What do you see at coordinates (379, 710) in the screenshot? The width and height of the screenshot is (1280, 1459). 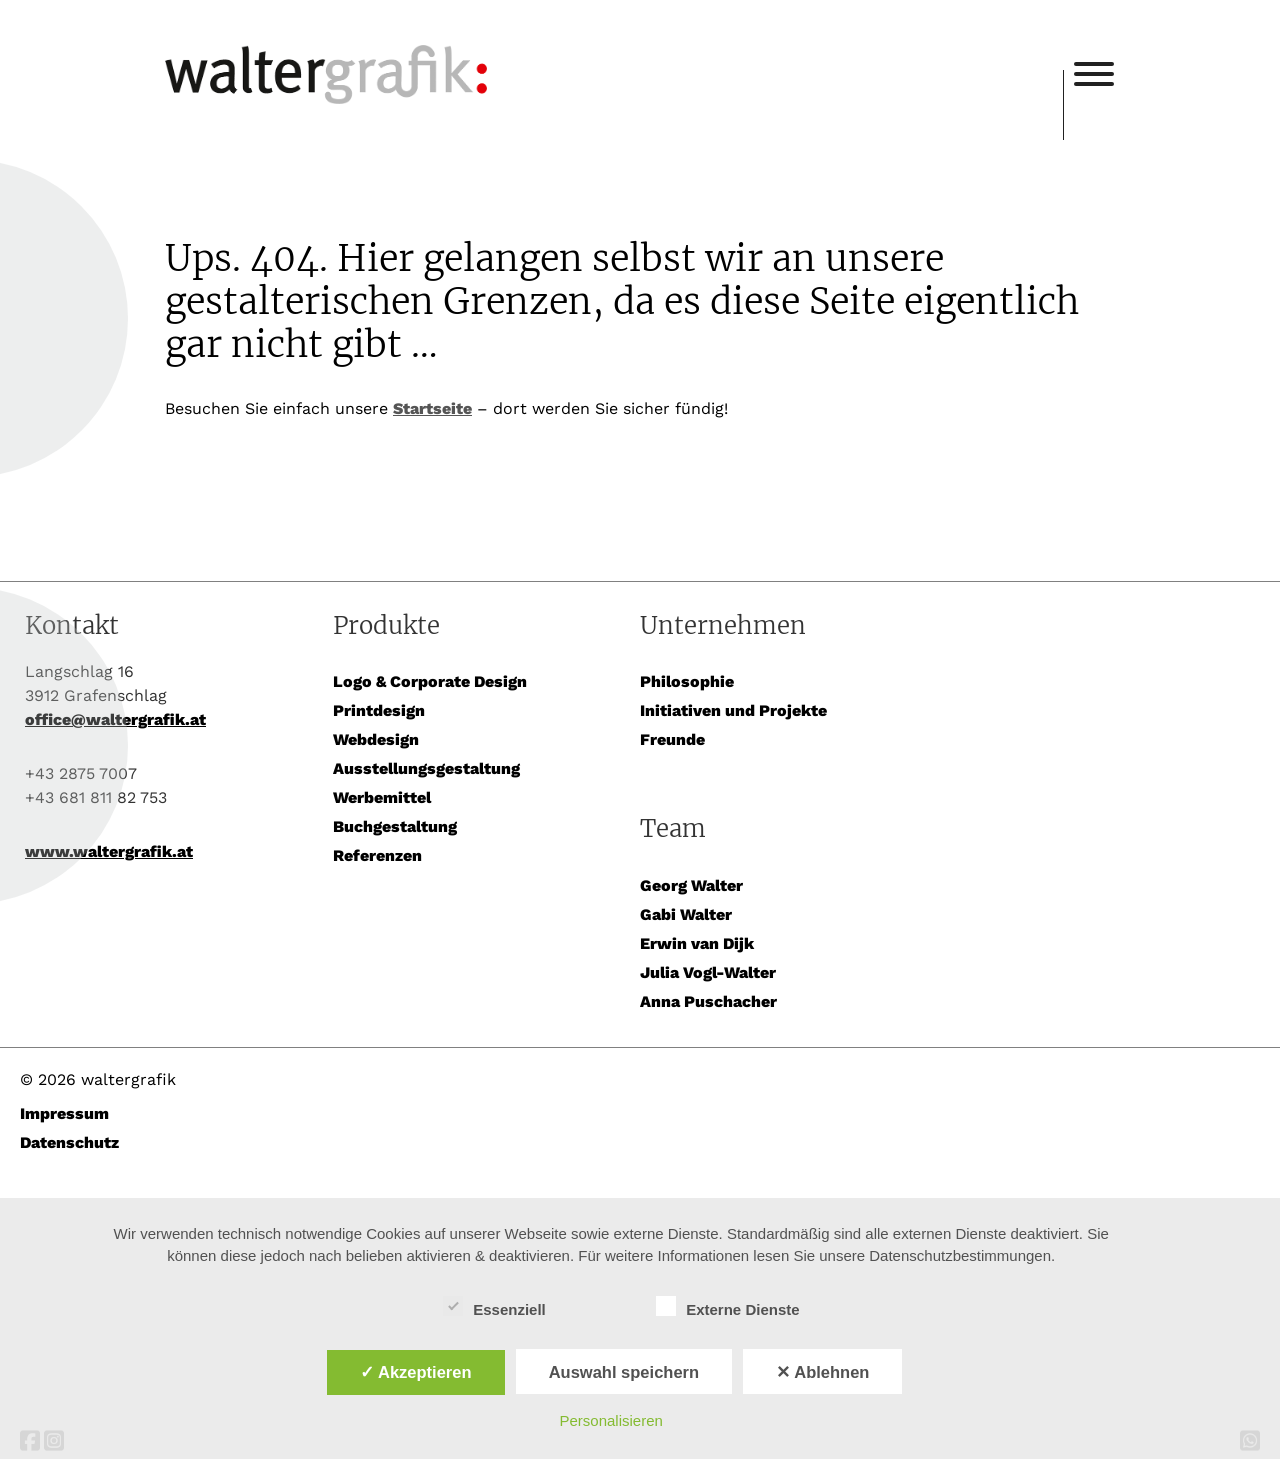 I see `Printdesign` at bounding box center [379, 710].